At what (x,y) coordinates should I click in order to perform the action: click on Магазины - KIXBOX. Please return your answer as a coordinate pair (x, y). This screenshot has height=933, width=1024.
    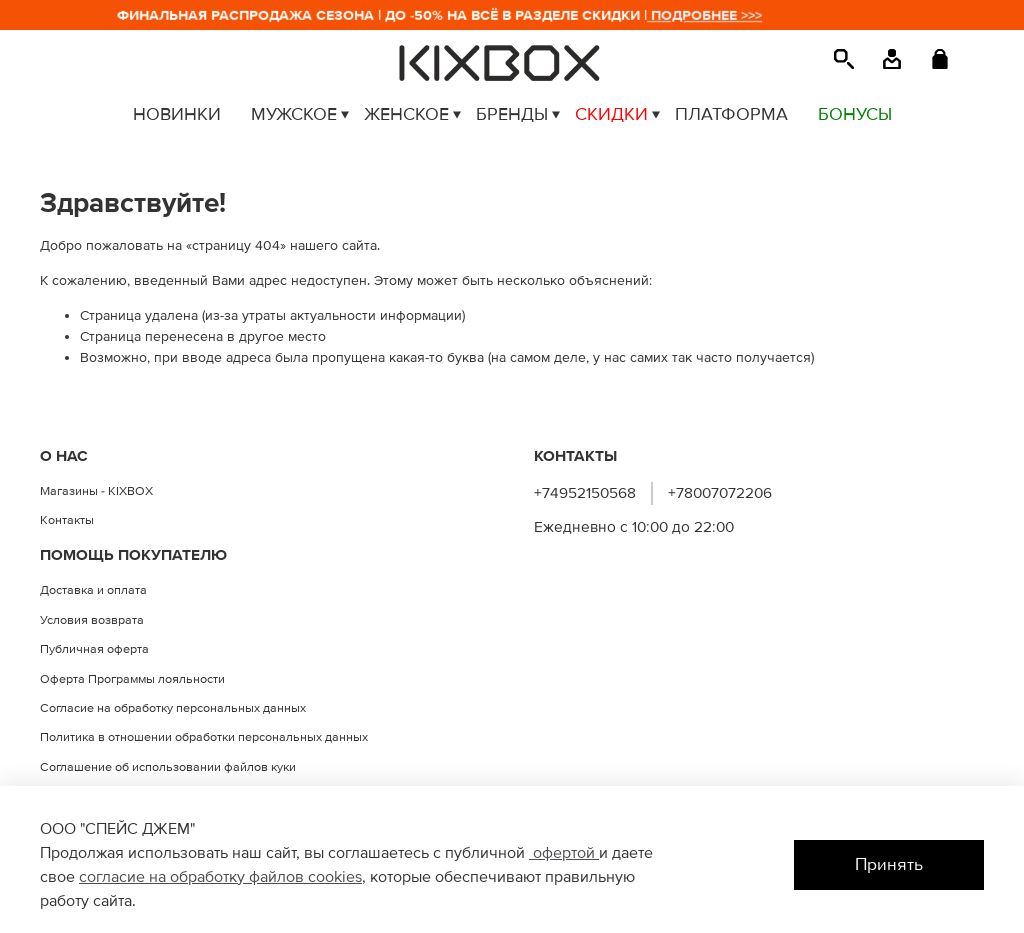
    Looking at the image, I should click on (96, 491).